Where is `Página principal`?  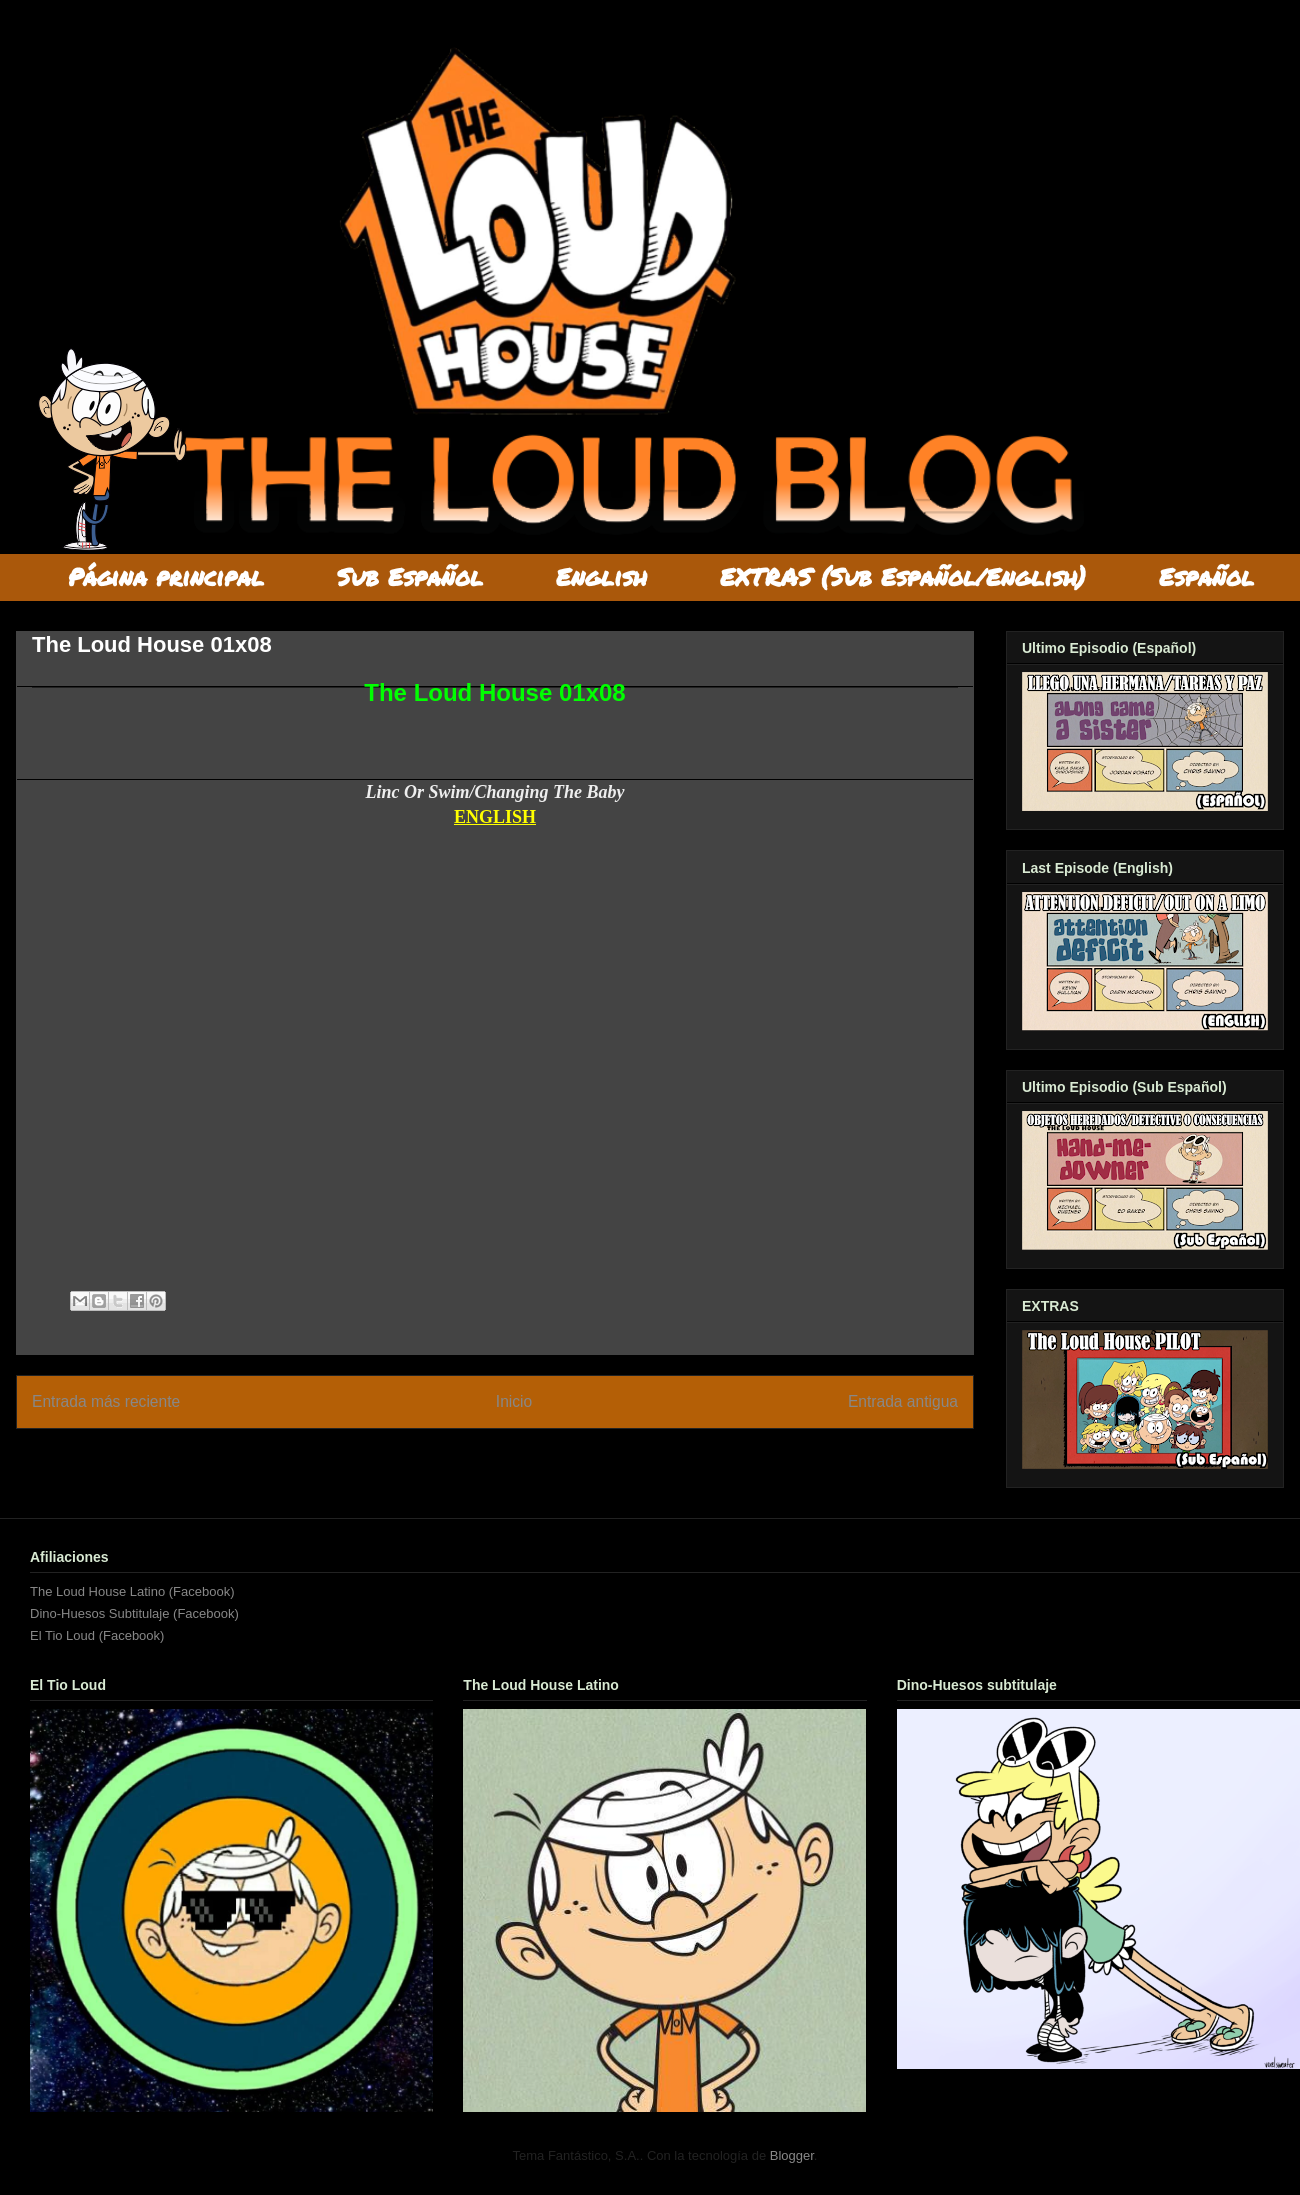
Página principal is located at coordinates (166, 576).